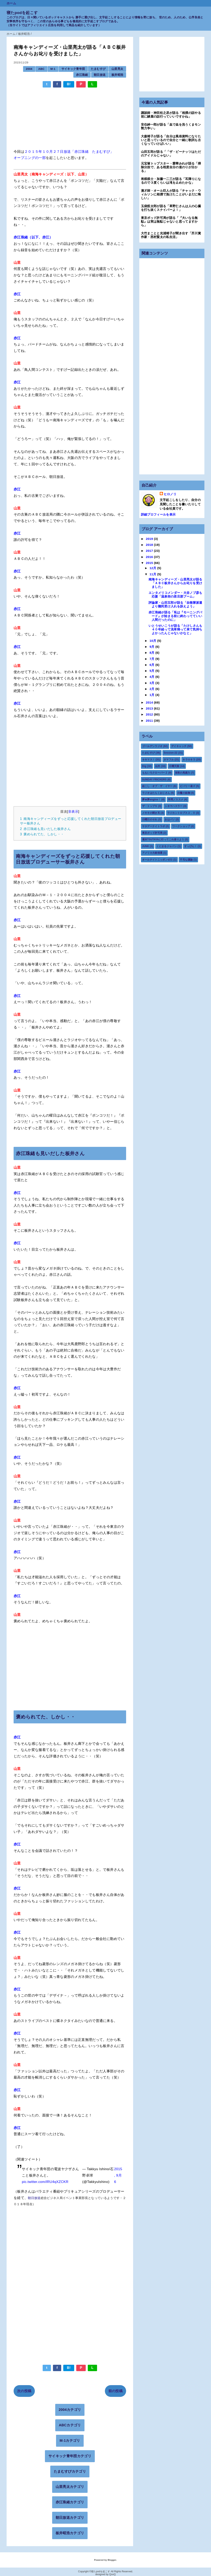 Image resolution: width=211 pixels, height=2576 pixels. Describe the element at coordinates (115, 2391) in the screenshot. I see `前の投稿` at that location.